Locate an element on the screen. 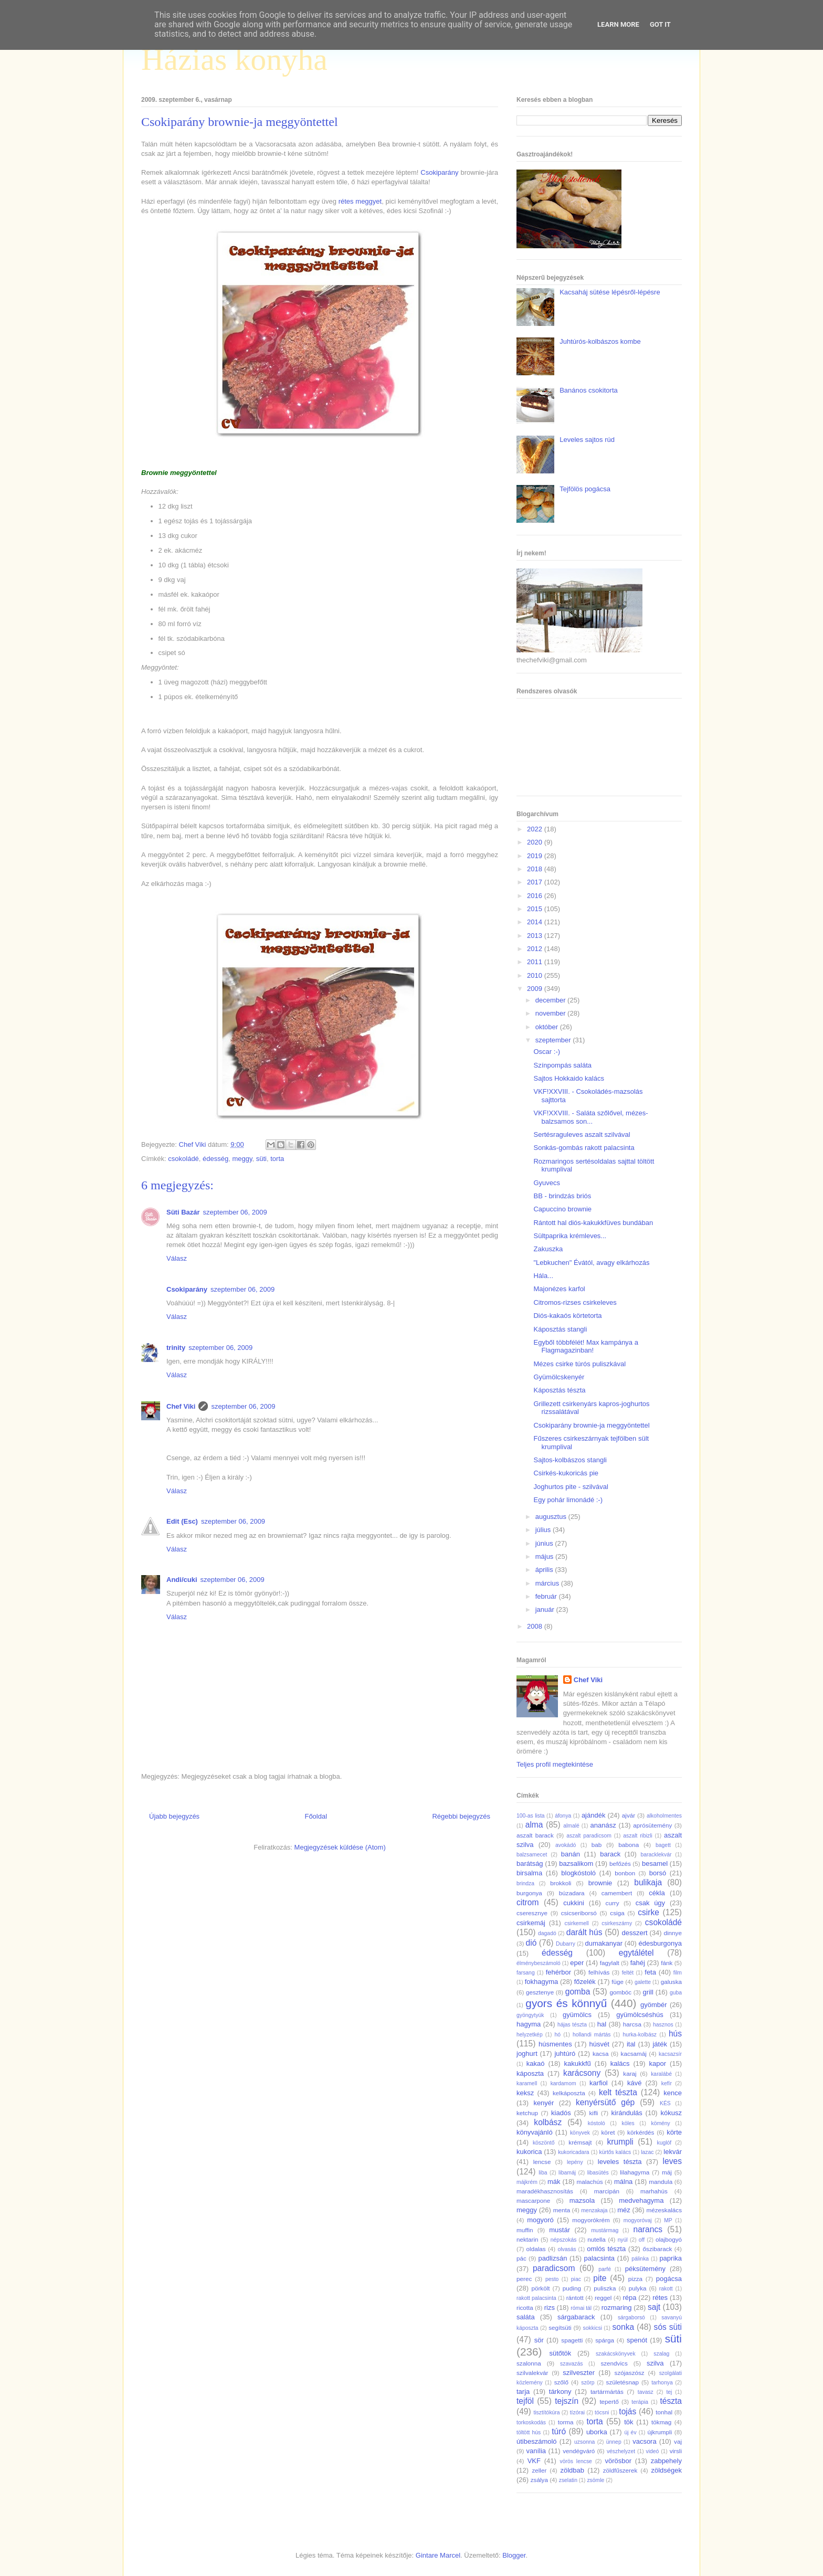 This screenshot has height=2576, width=823. babona is located at coordinates (628, 1844).